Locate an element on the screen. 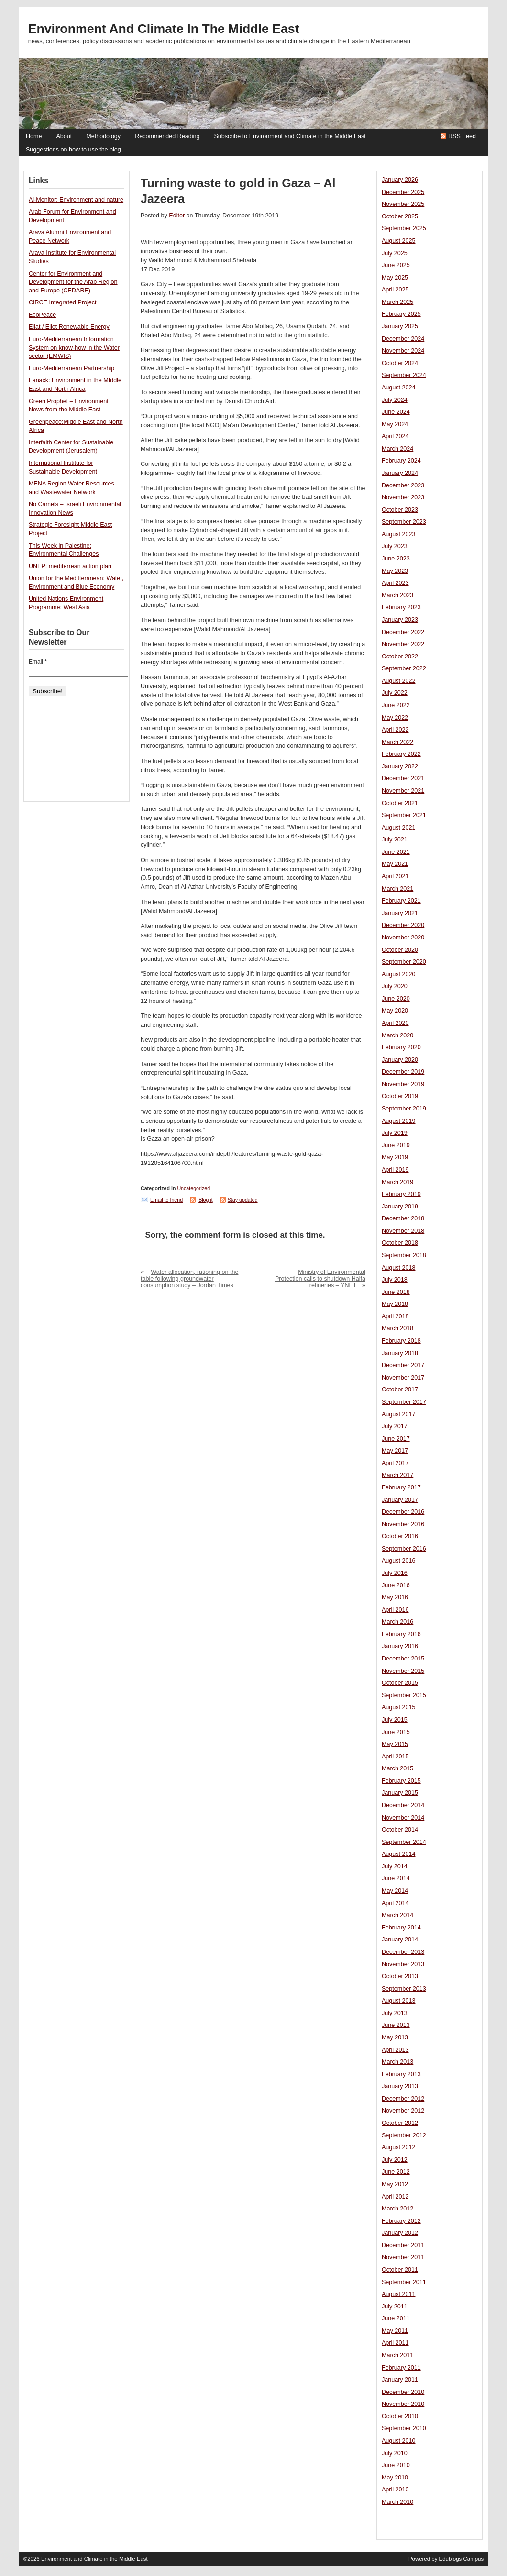 The image size is (507, 2576). May 2012 is located at coordinates (395, 2184).